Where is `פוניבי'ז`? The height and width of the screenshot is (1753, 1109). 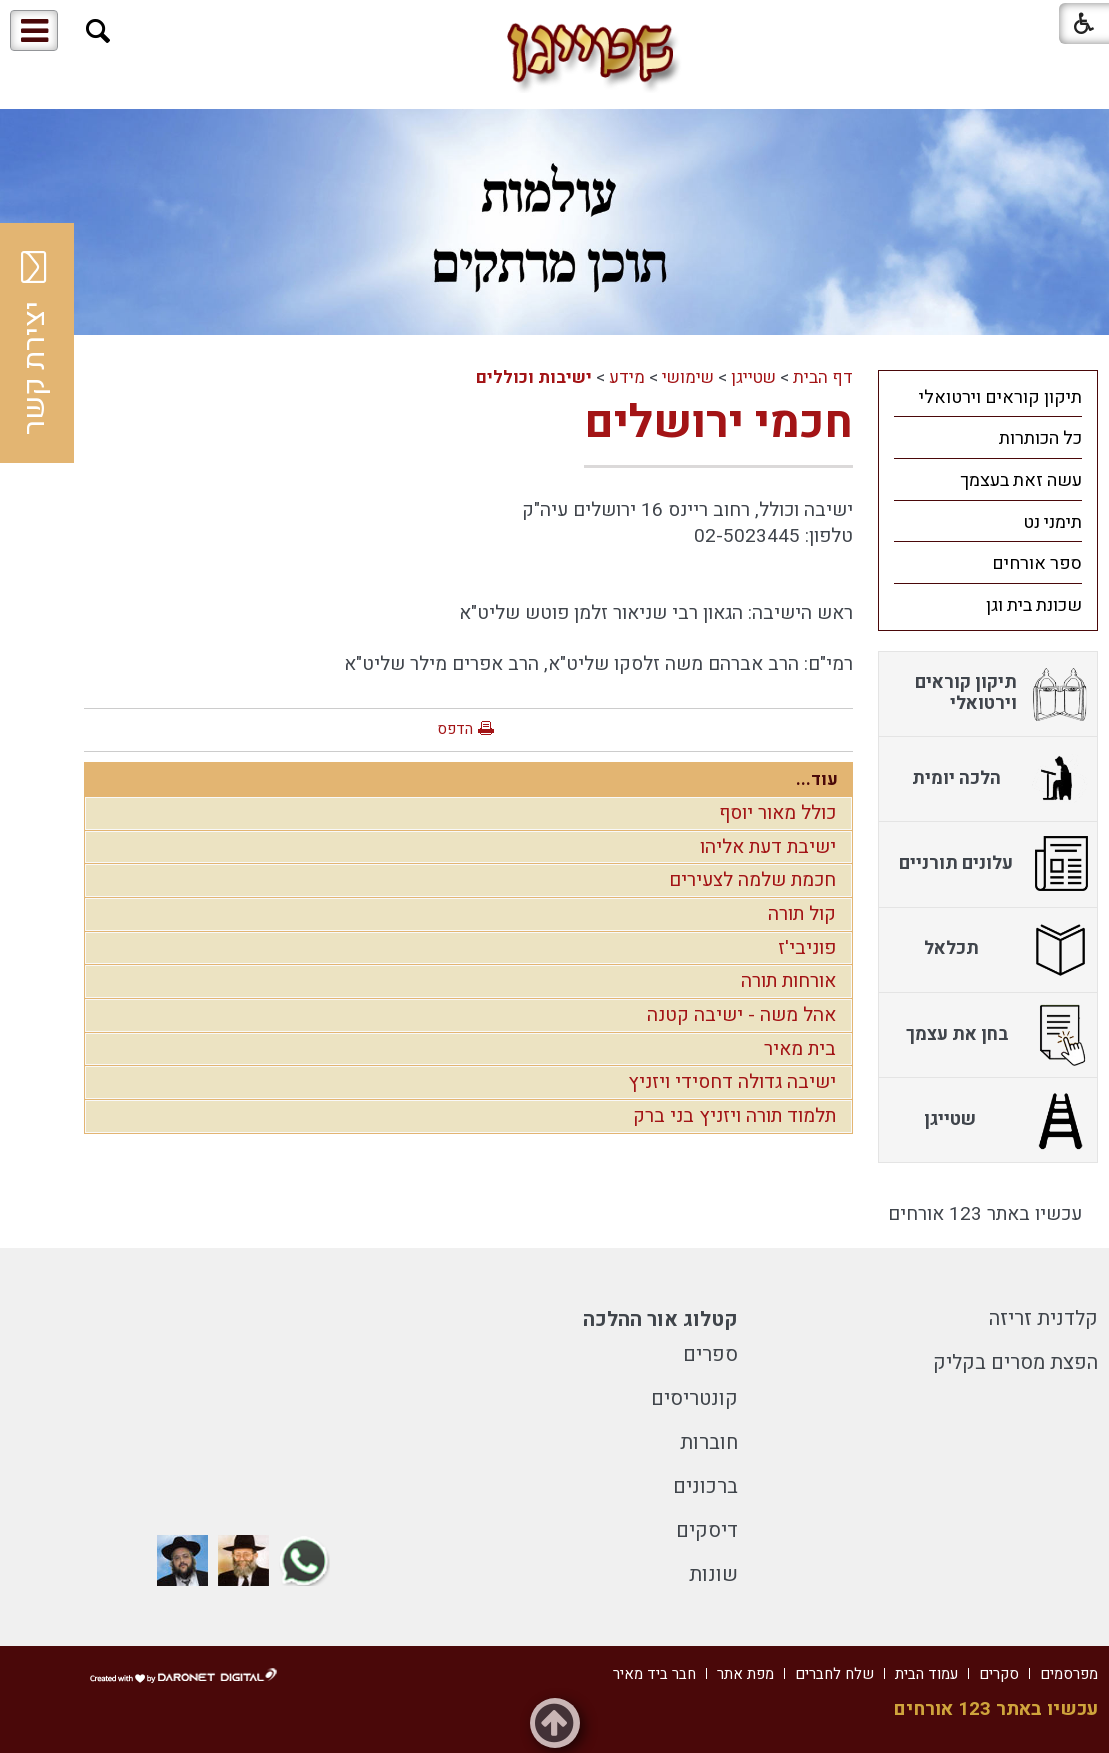
פוניבי'ז is located at coordinates (807, 948).